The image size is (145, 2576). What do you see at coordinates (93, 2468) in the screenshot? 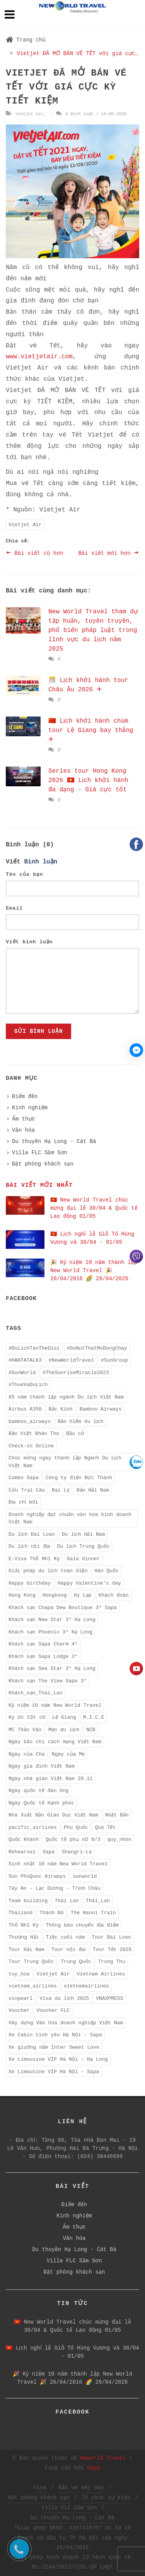
I see `Sapo` at bounding box center [93, 2468].